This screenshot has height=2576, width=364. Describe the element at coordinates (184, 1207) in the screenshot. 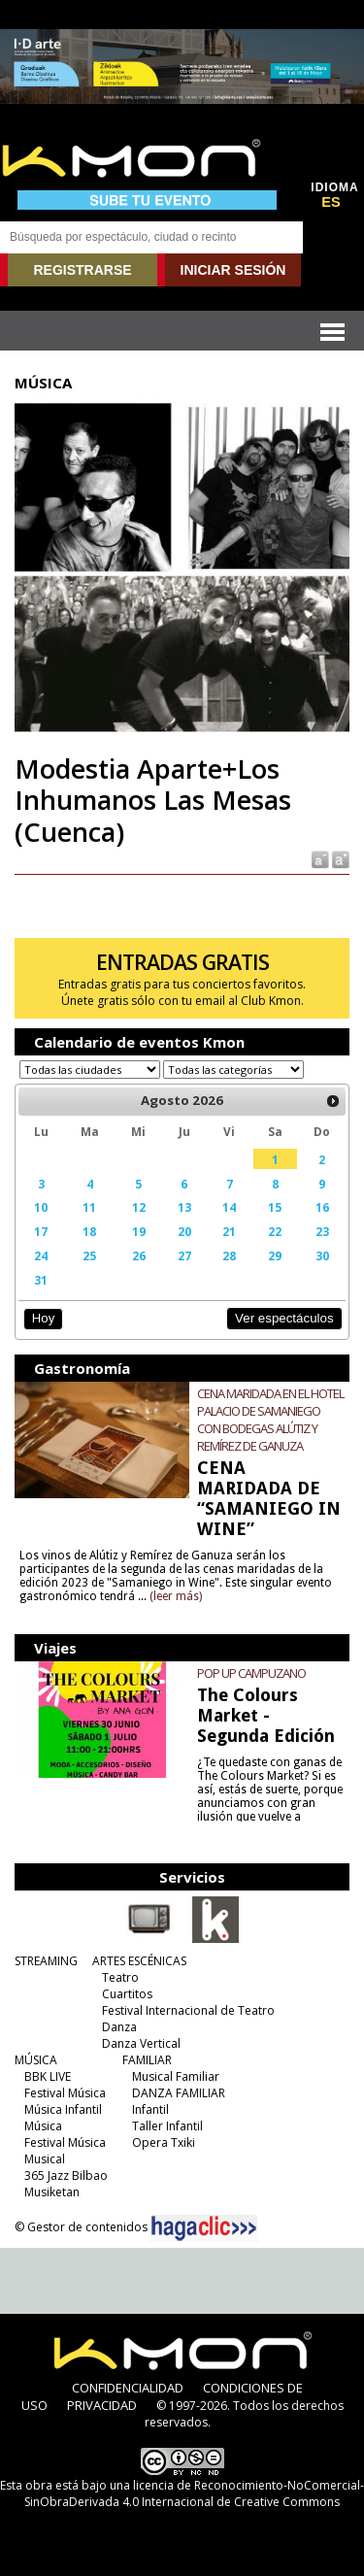

I see `13` at that location.